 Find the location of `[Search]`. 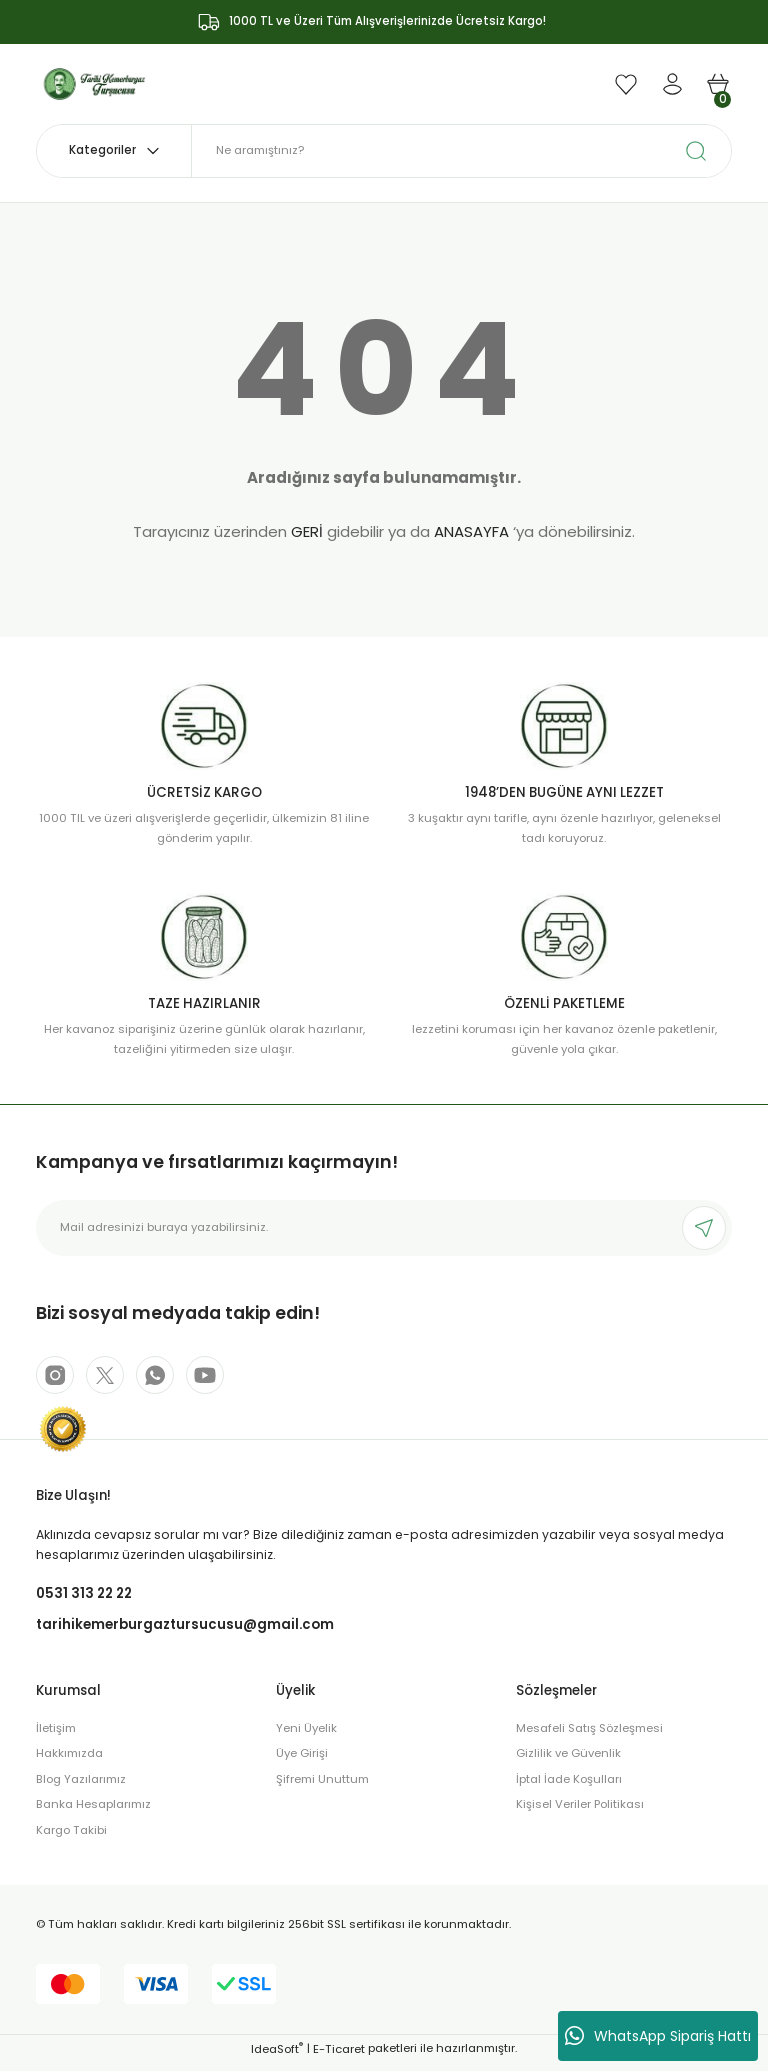

[Search] is located at coordinates (461, 151).